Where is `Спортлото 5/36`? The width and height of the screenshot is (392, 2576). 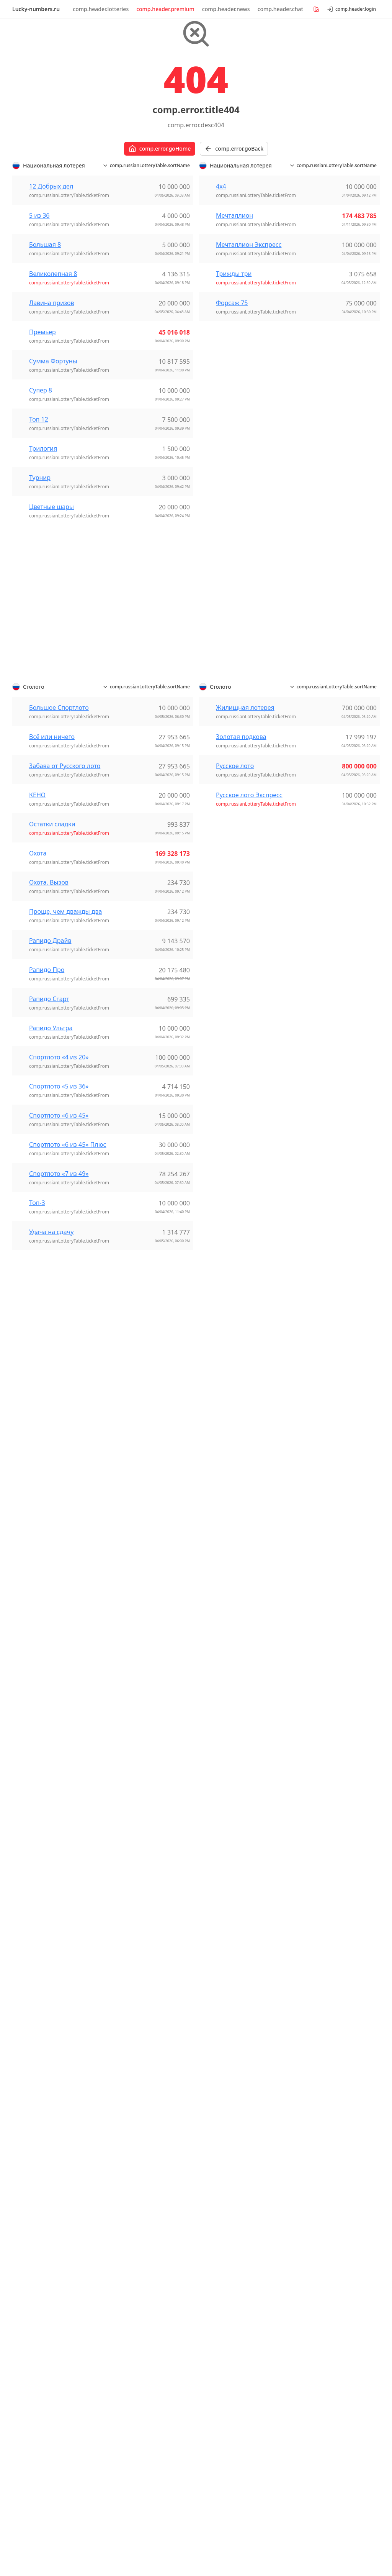 Спортлото 5/36 is located at coordinates (42, 1987).